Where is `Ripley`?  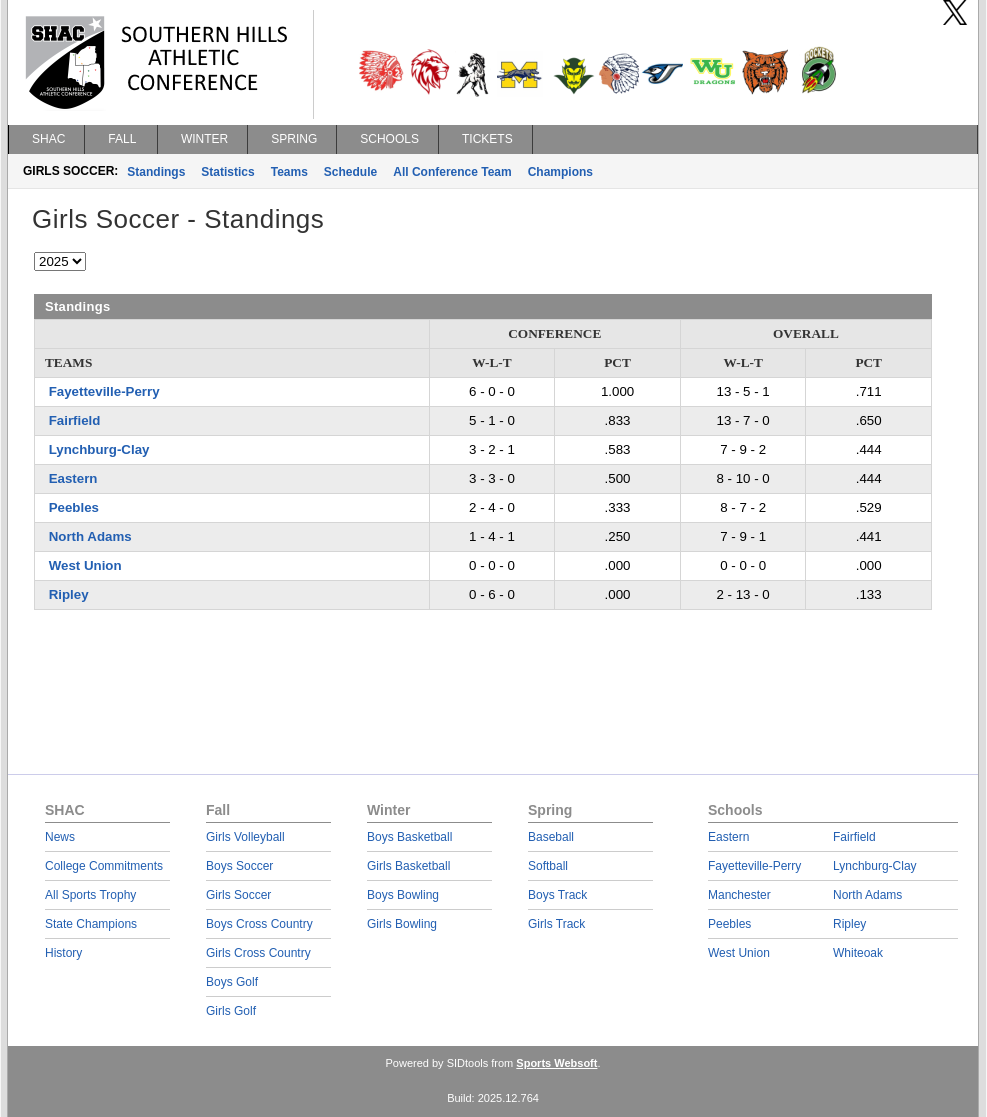 Ripley is located at coordinates (69, 594).